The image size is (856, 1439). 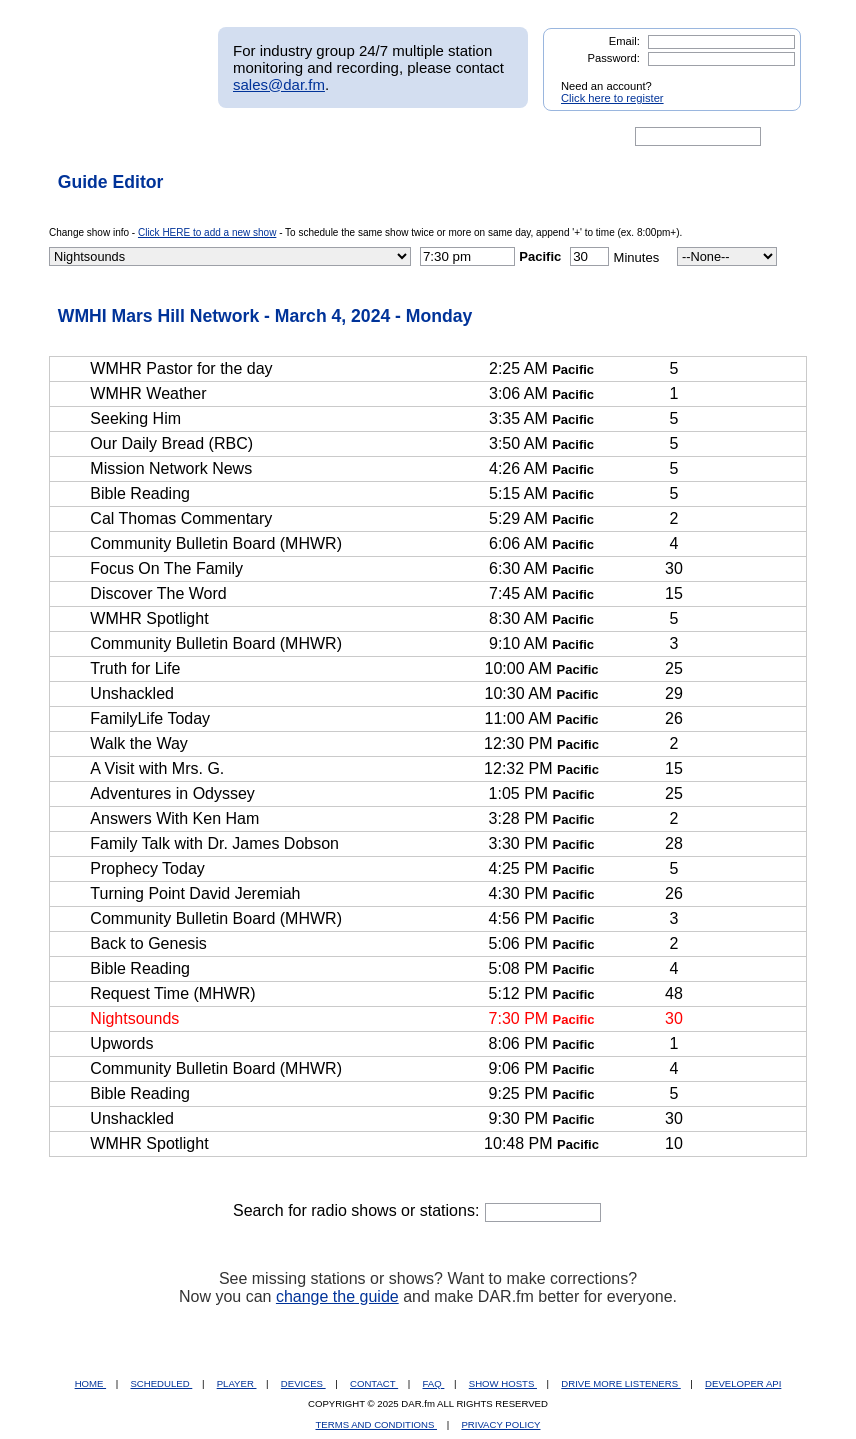 I want to click on HOME, so click(x=90, y=1383).